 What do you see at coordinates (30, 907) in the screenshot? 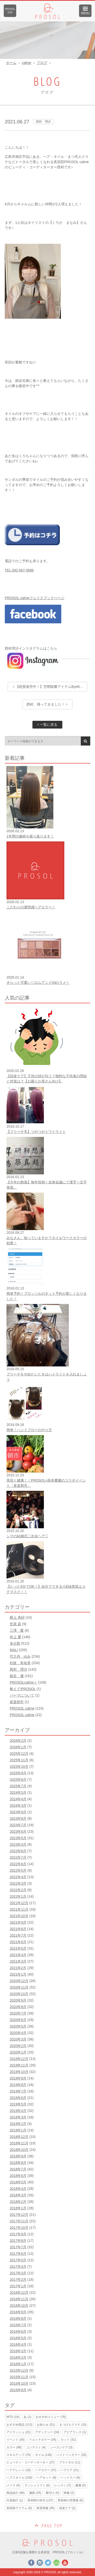
I see `こだわりの透明感ヘアカラー！` at bounding box center [30, 907].